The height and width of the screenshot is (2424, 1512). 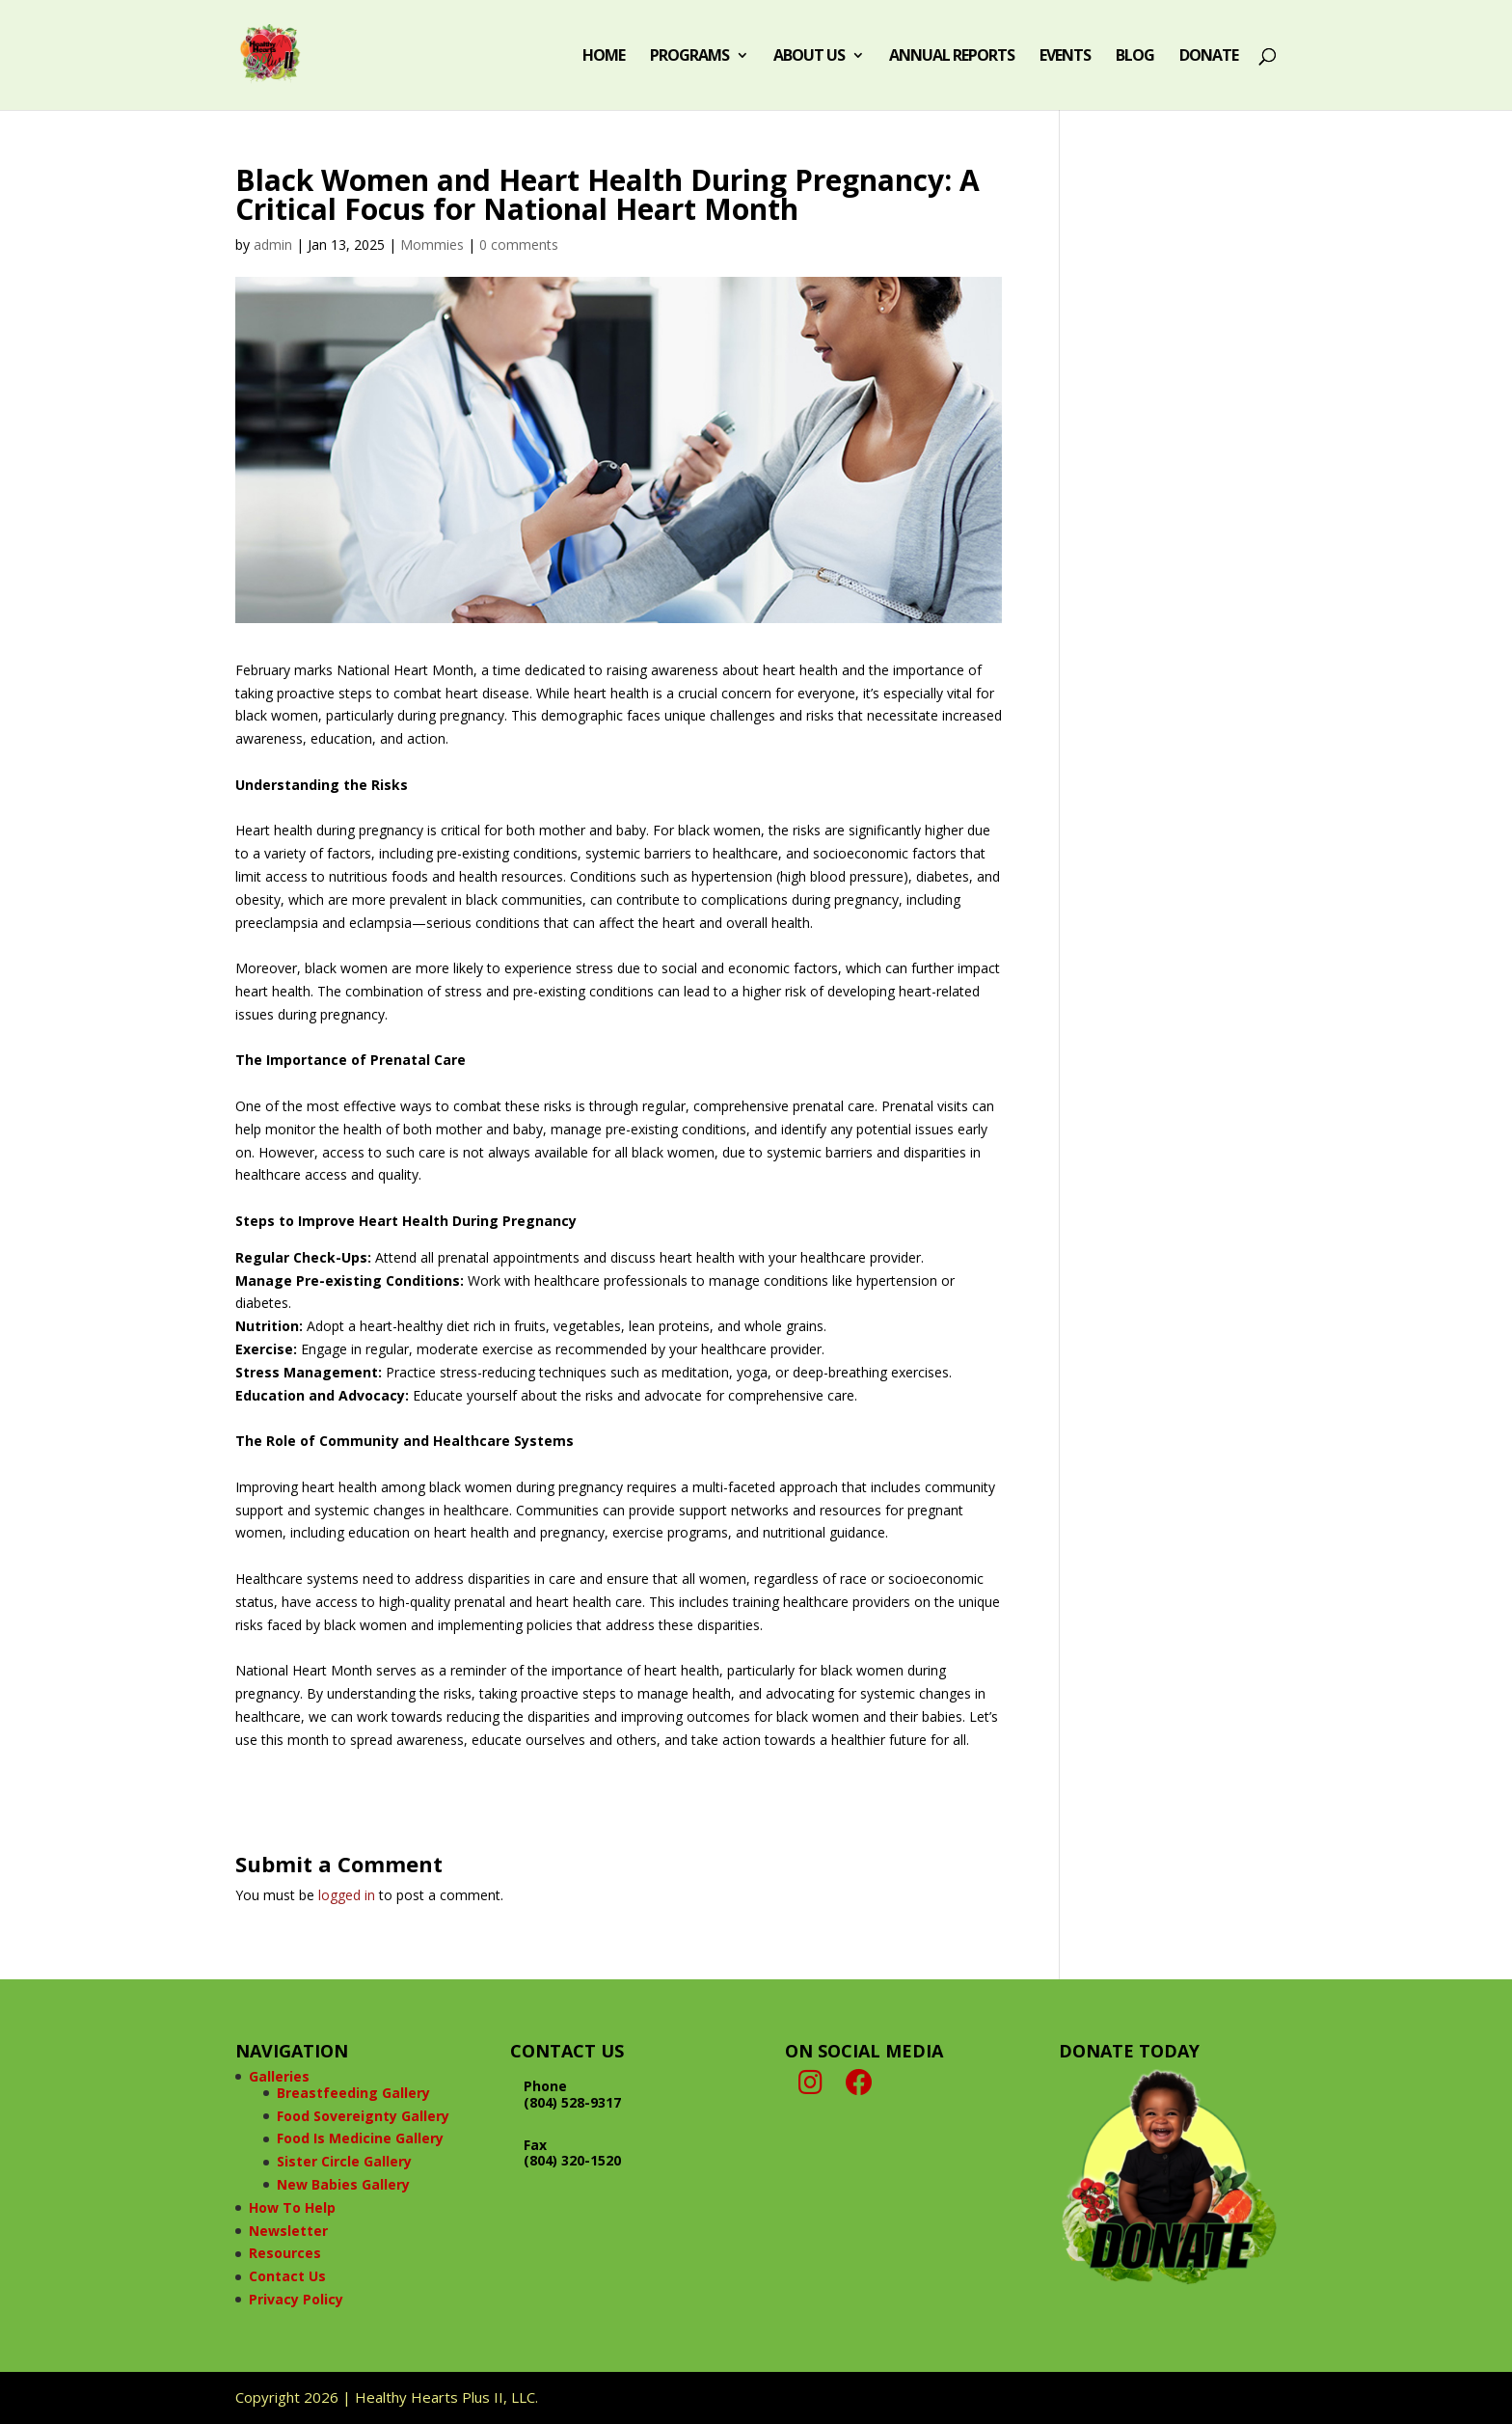 What do you see at coordinates (809, 57) in the screenshot?
I see `About Us` at bounding box center [809, 57].